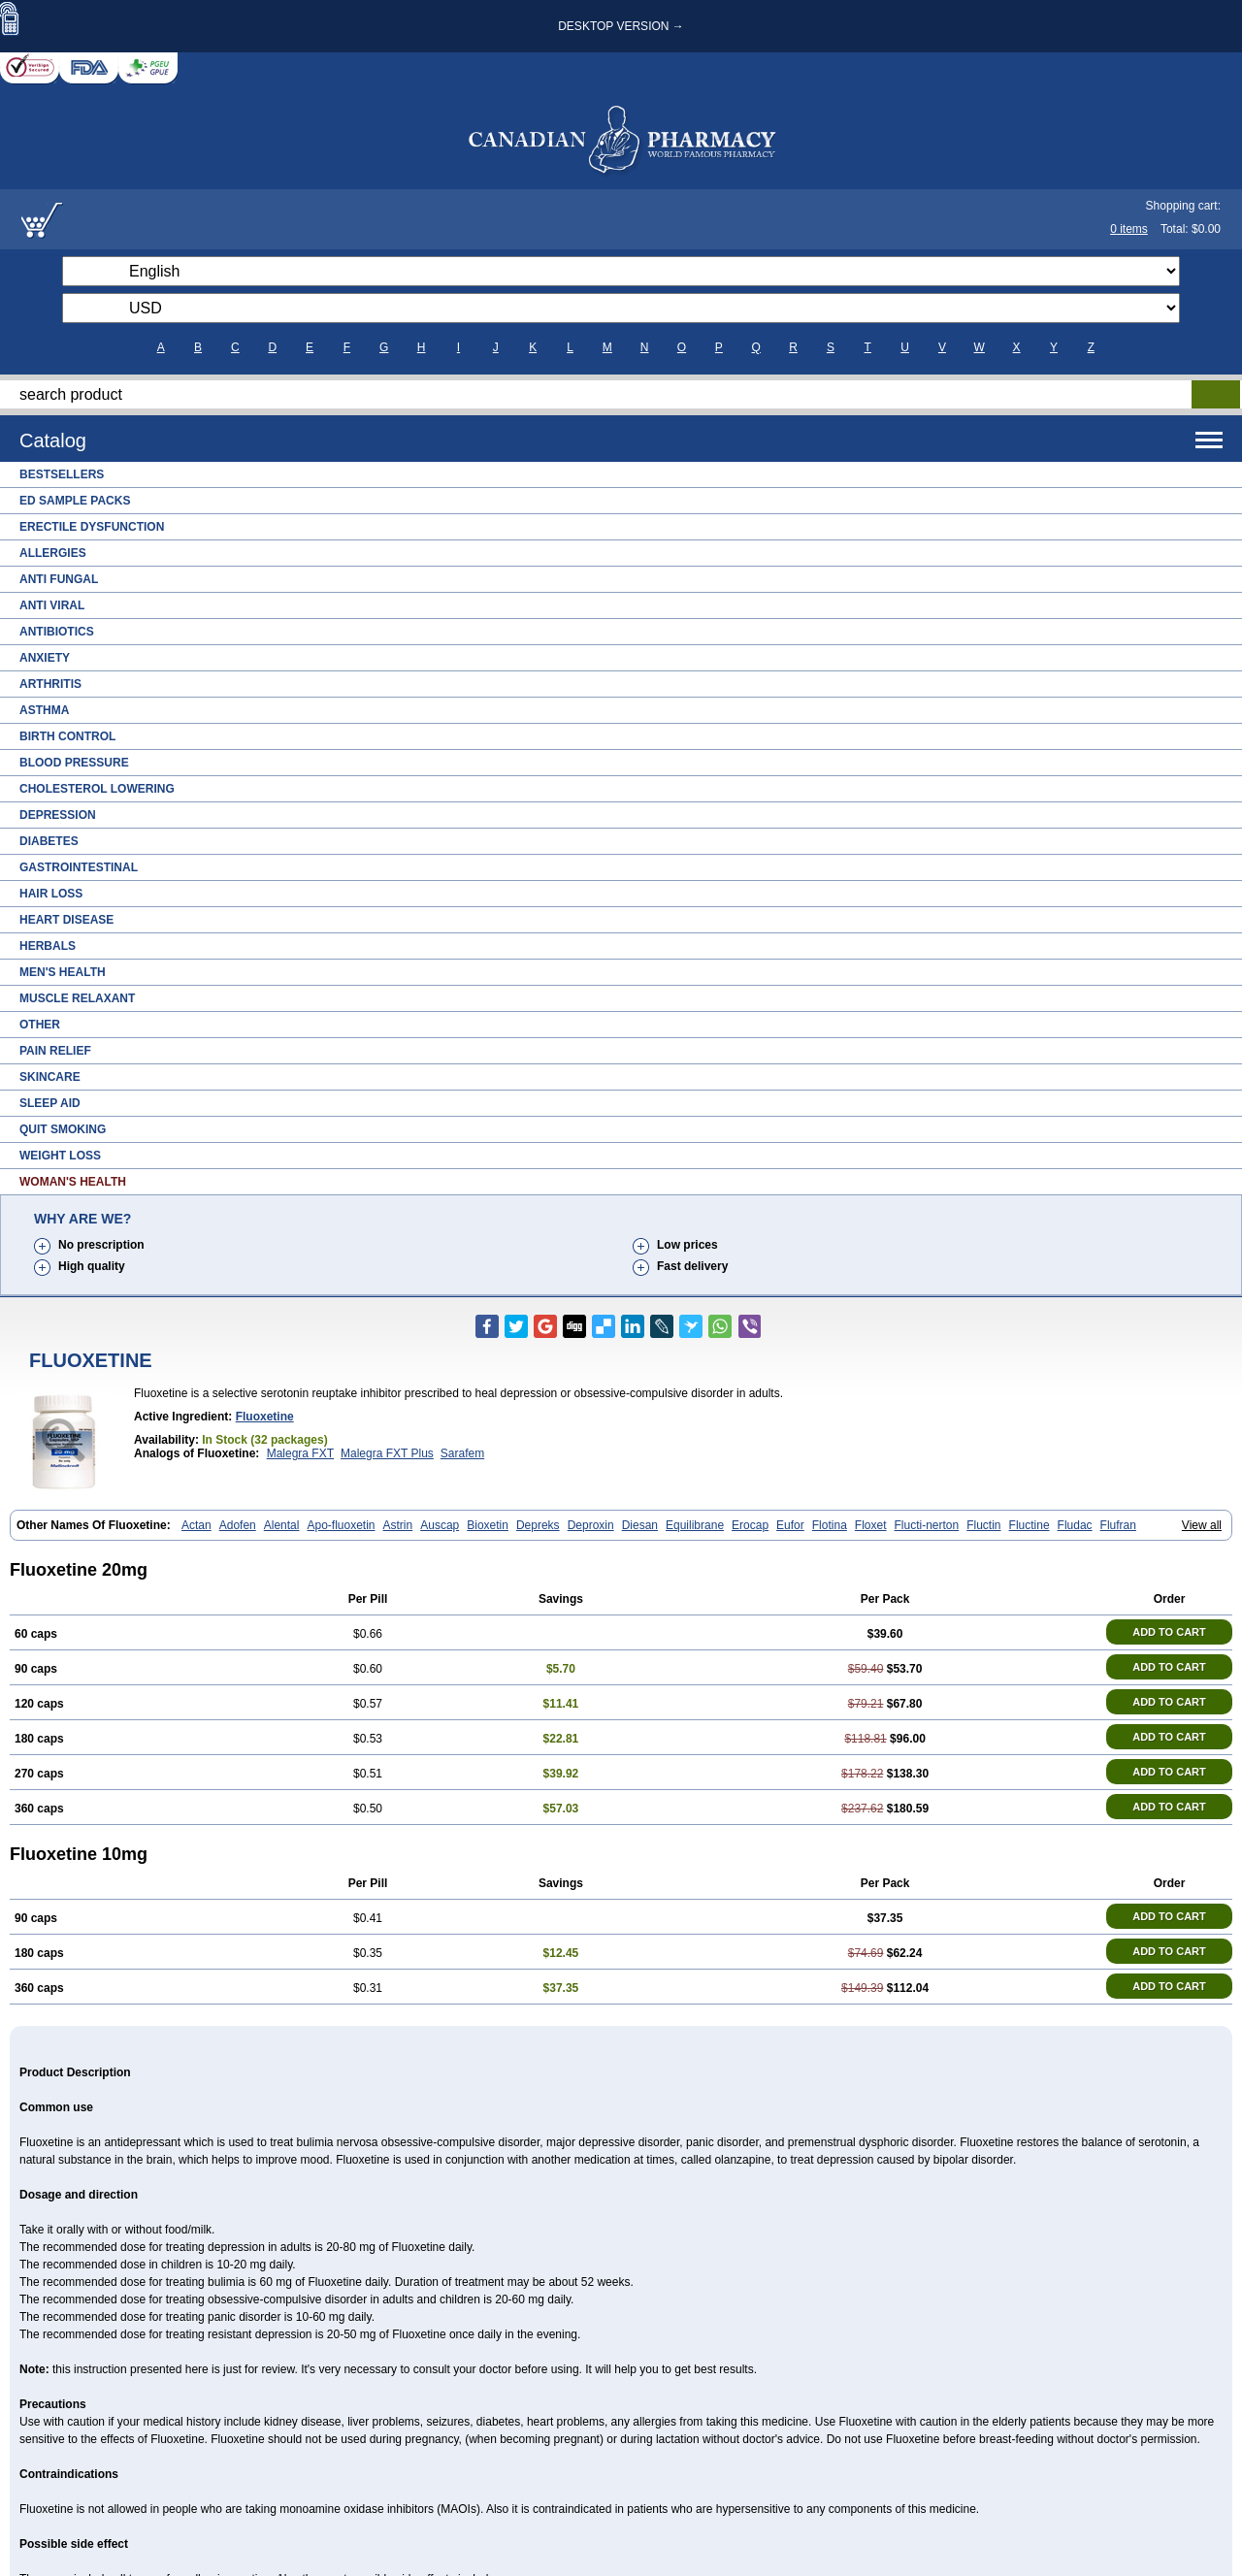  What do you see at coordinates (74, 500) in the screenshot?
I see `ED Sample Packs` at bounding box center [74, 500].